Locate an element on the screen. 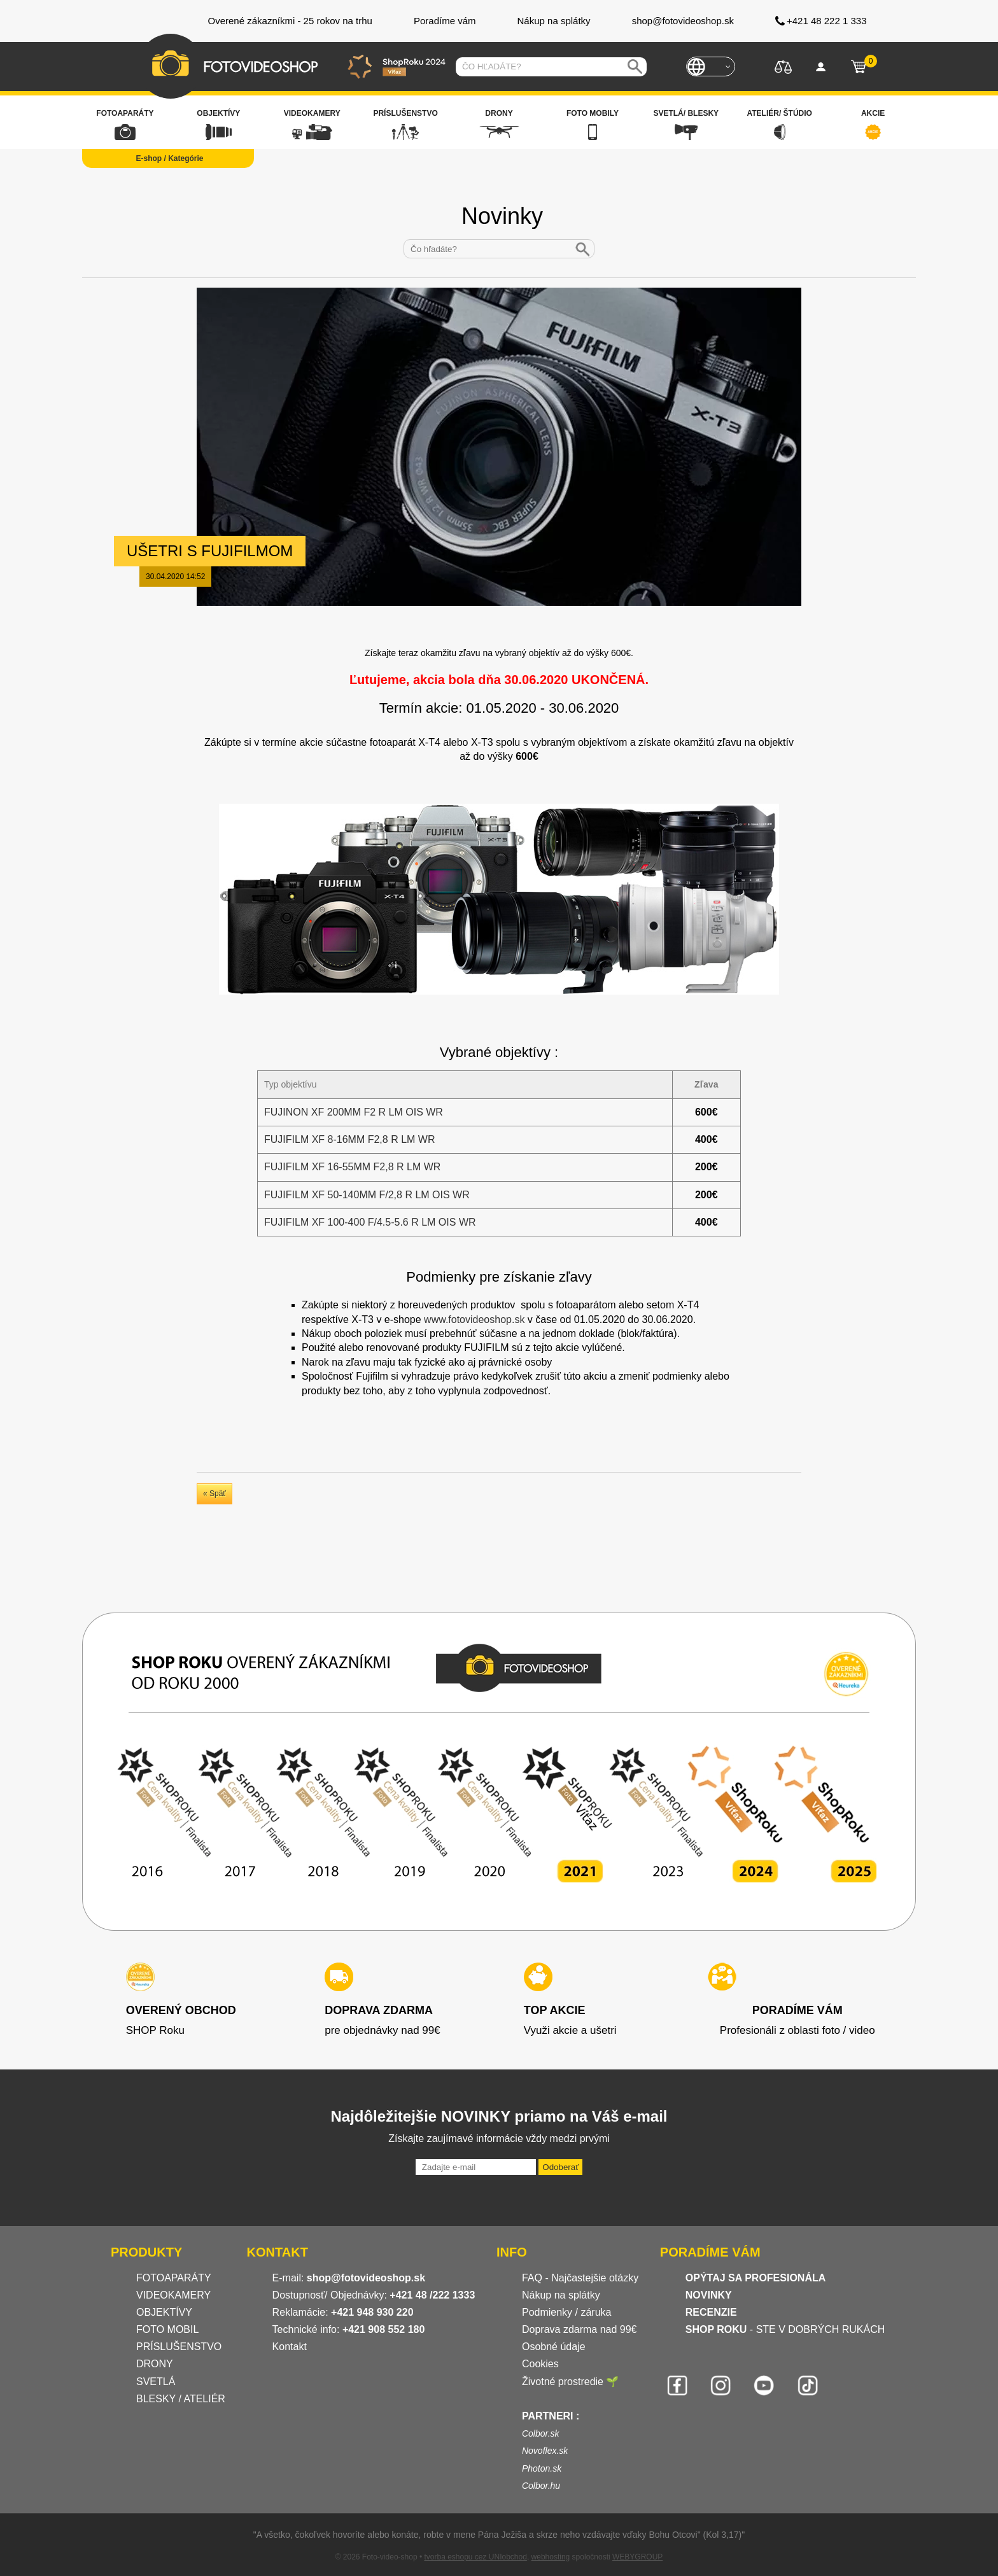 The width and height of the screenshot is (998, 2576). FOTO MOBIL is located at coordinates (167, 2329).